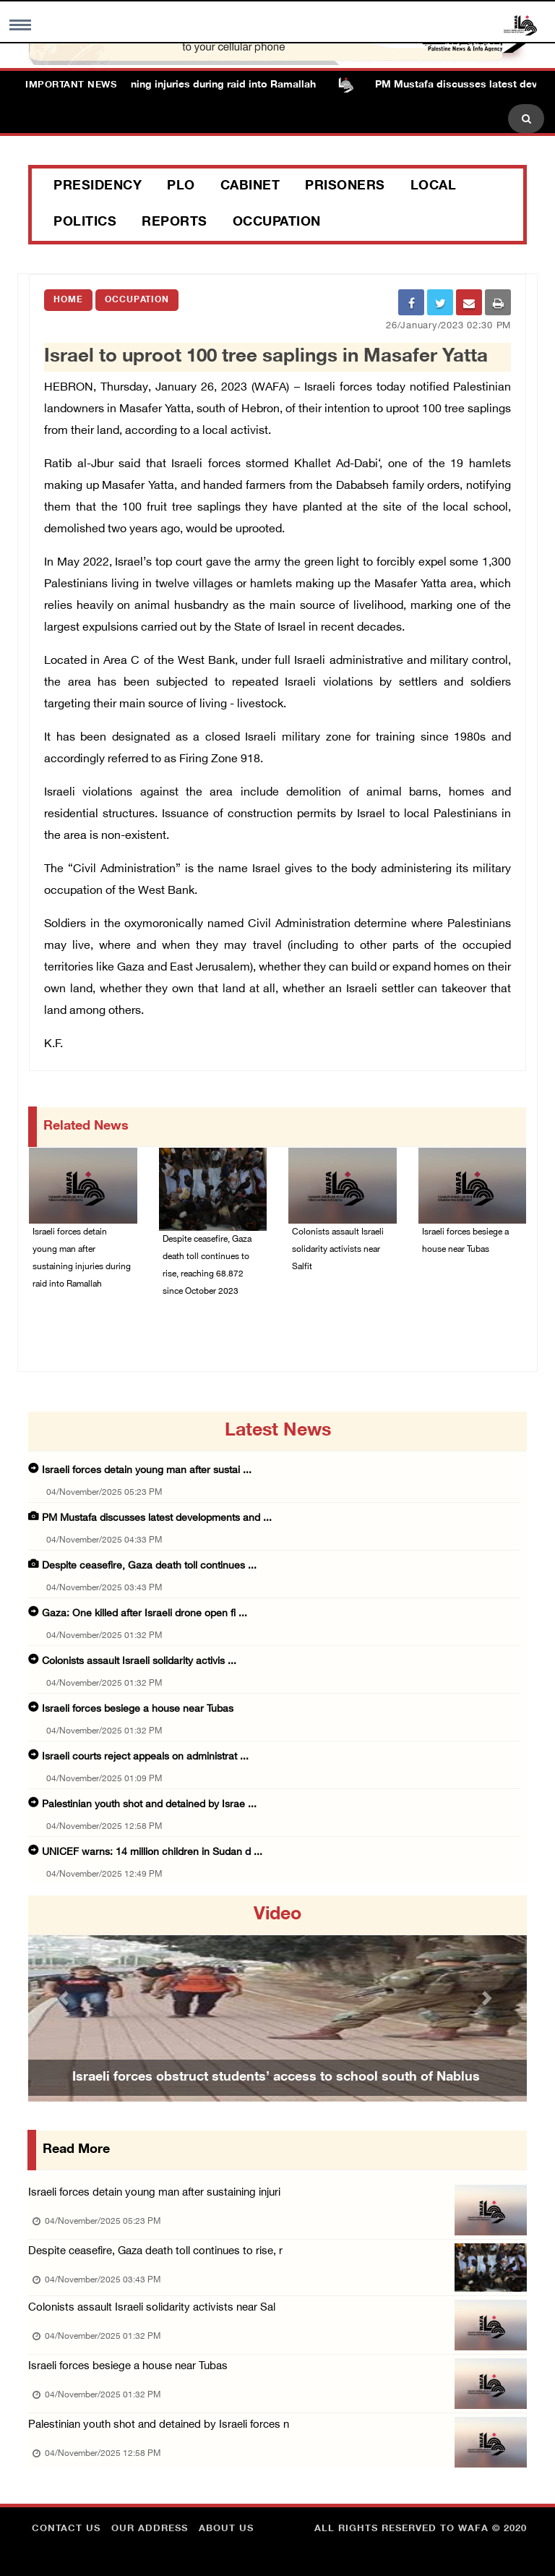  What do you see at coordinates (250, 187) in the screenshot?
I see `Cabinet` at bounding box center [250, 187].